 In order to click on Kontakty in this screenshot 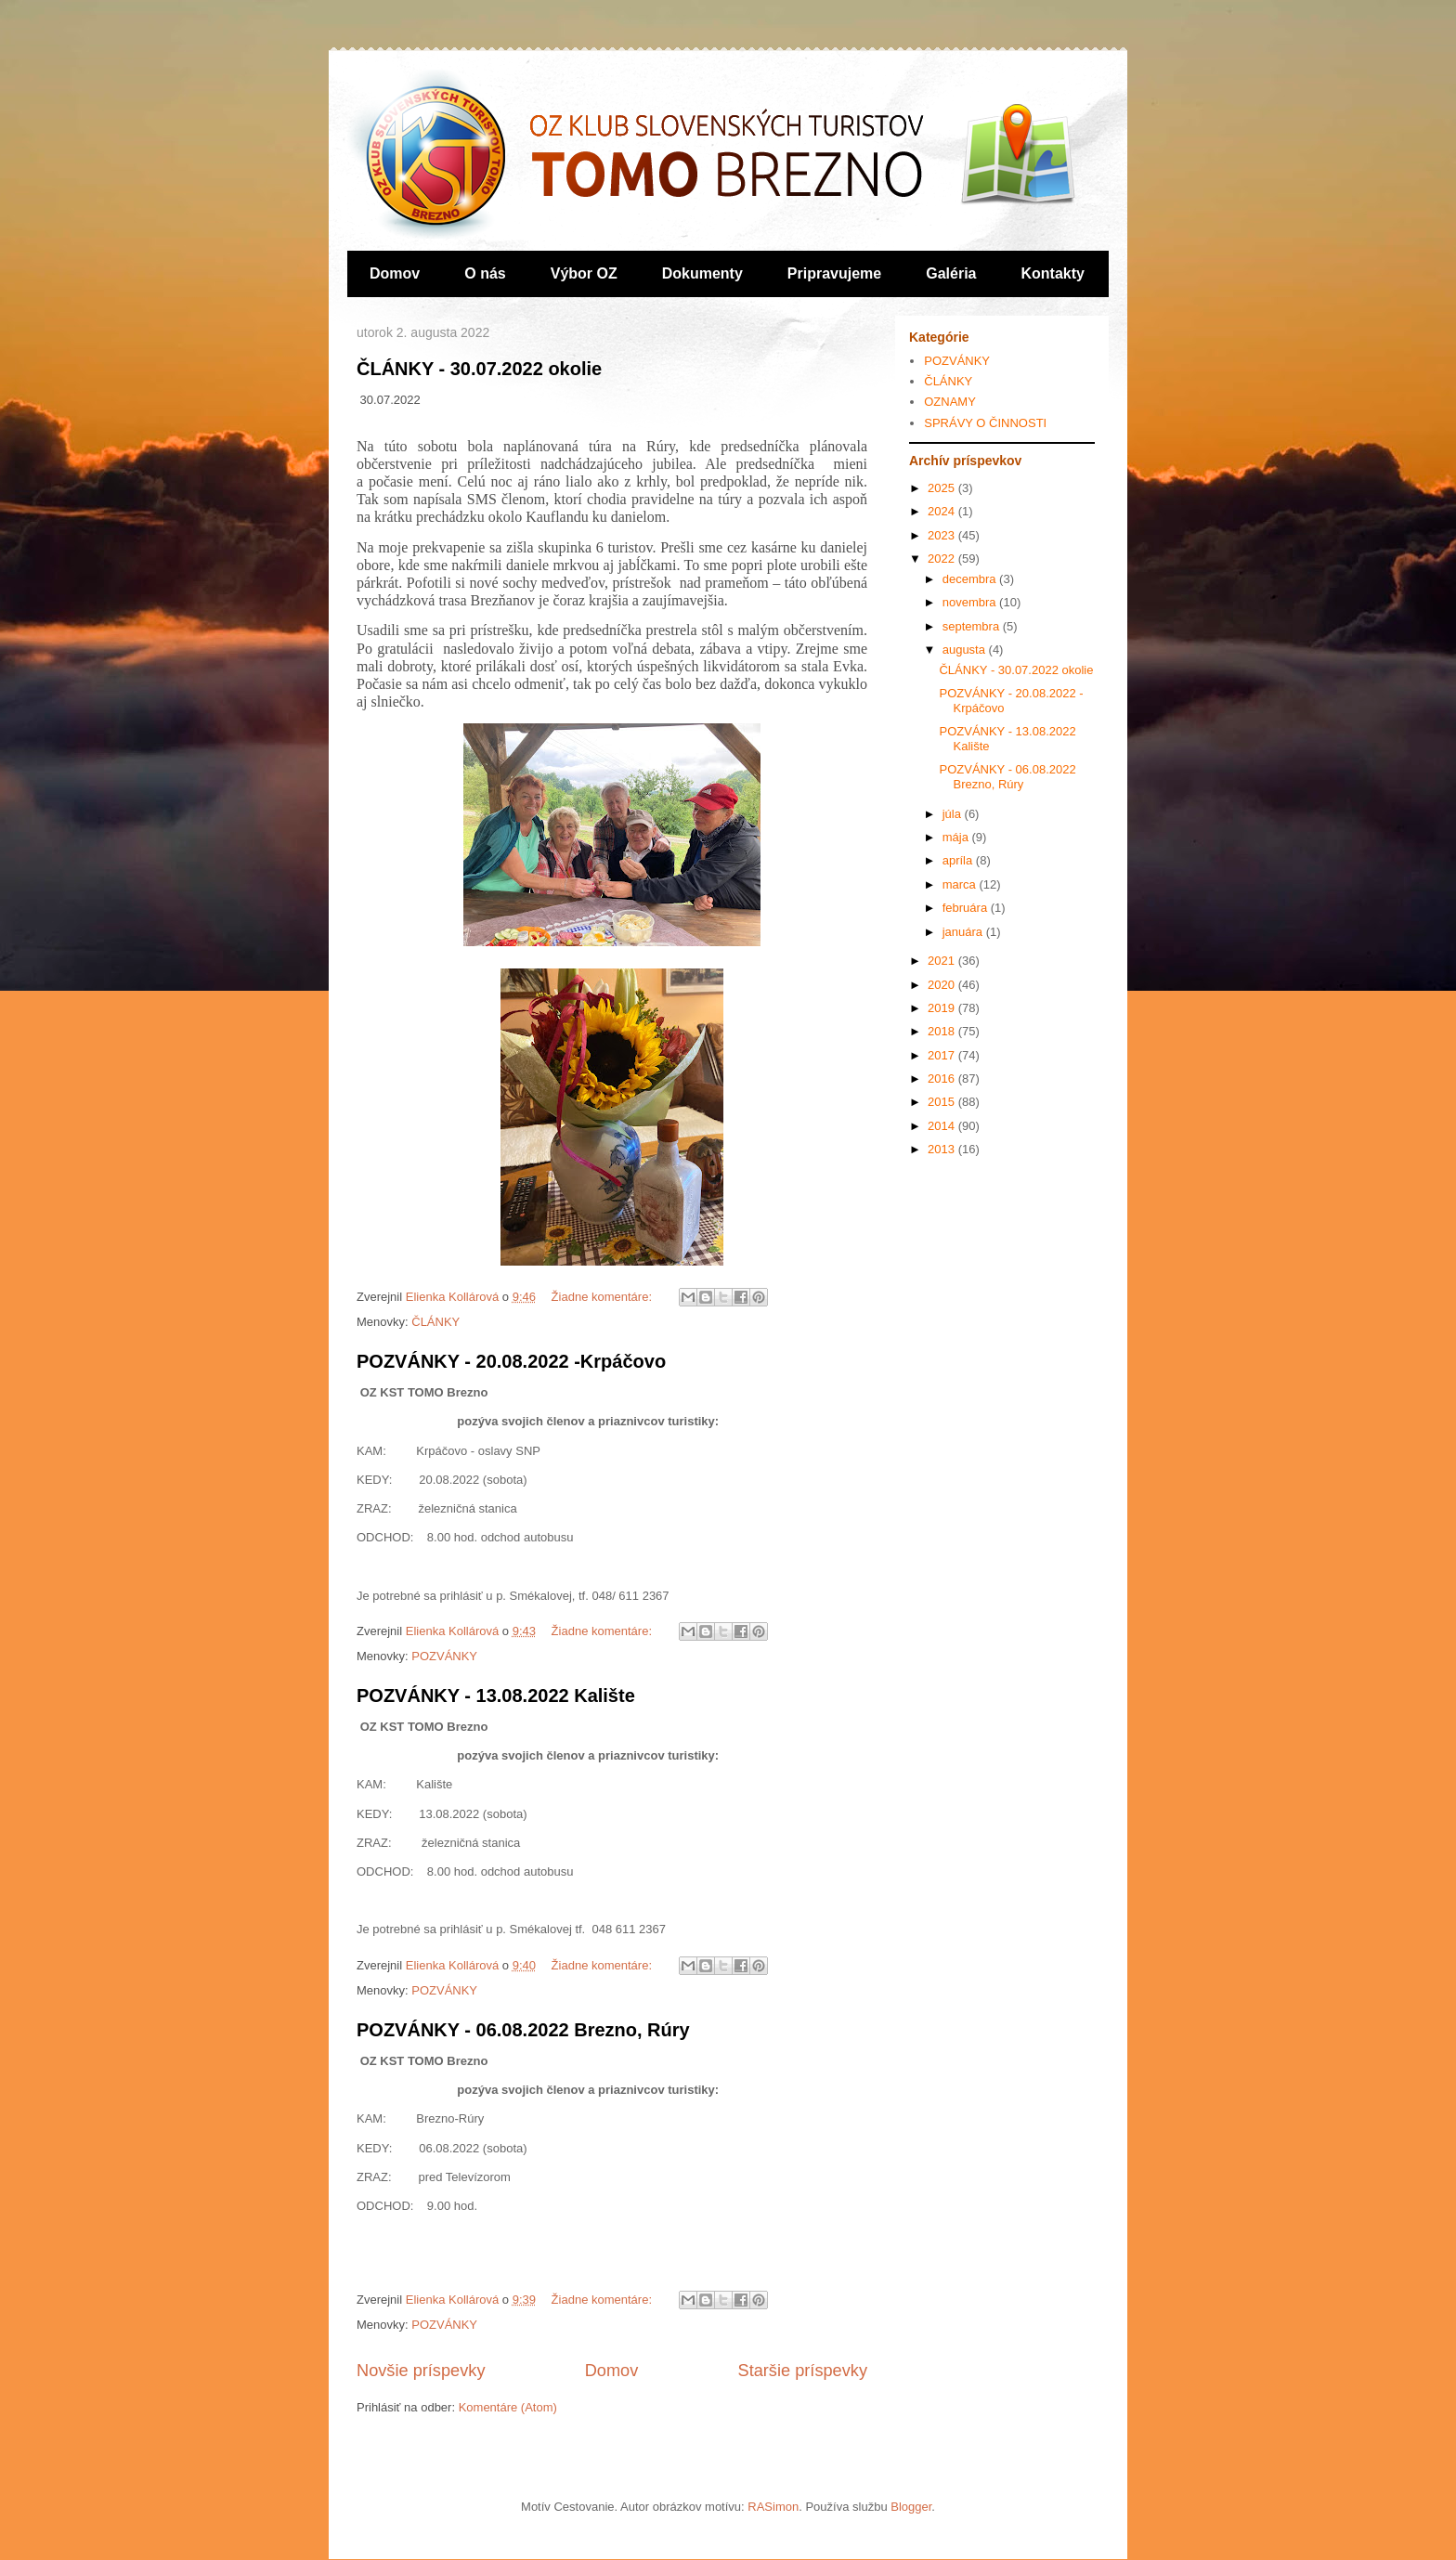, I will do `click(1053, 273)`.